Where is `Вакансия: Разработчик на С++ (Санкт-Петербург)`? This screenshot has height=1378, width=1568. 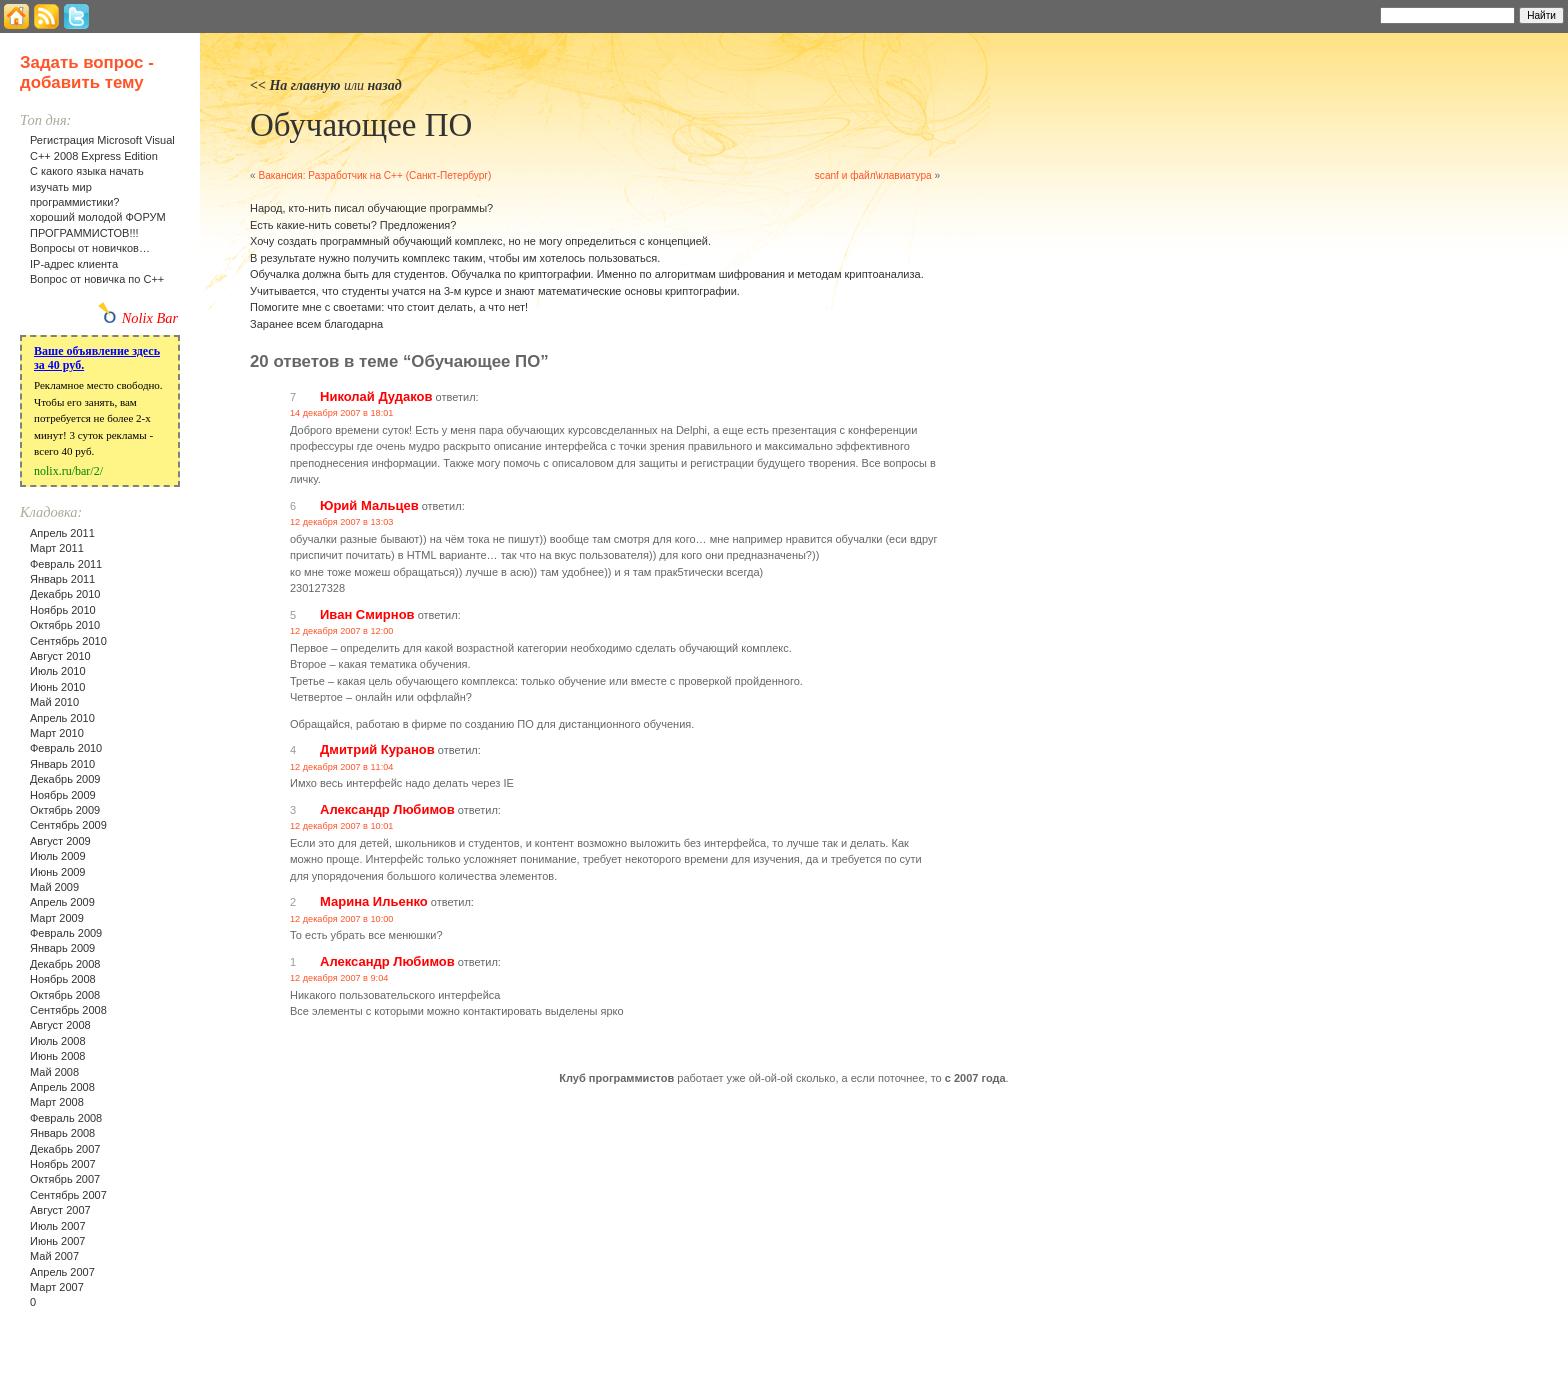 Вакансия: Разработчик на С++ (Санкт-Петербург) is located at coordinates (374, 175).